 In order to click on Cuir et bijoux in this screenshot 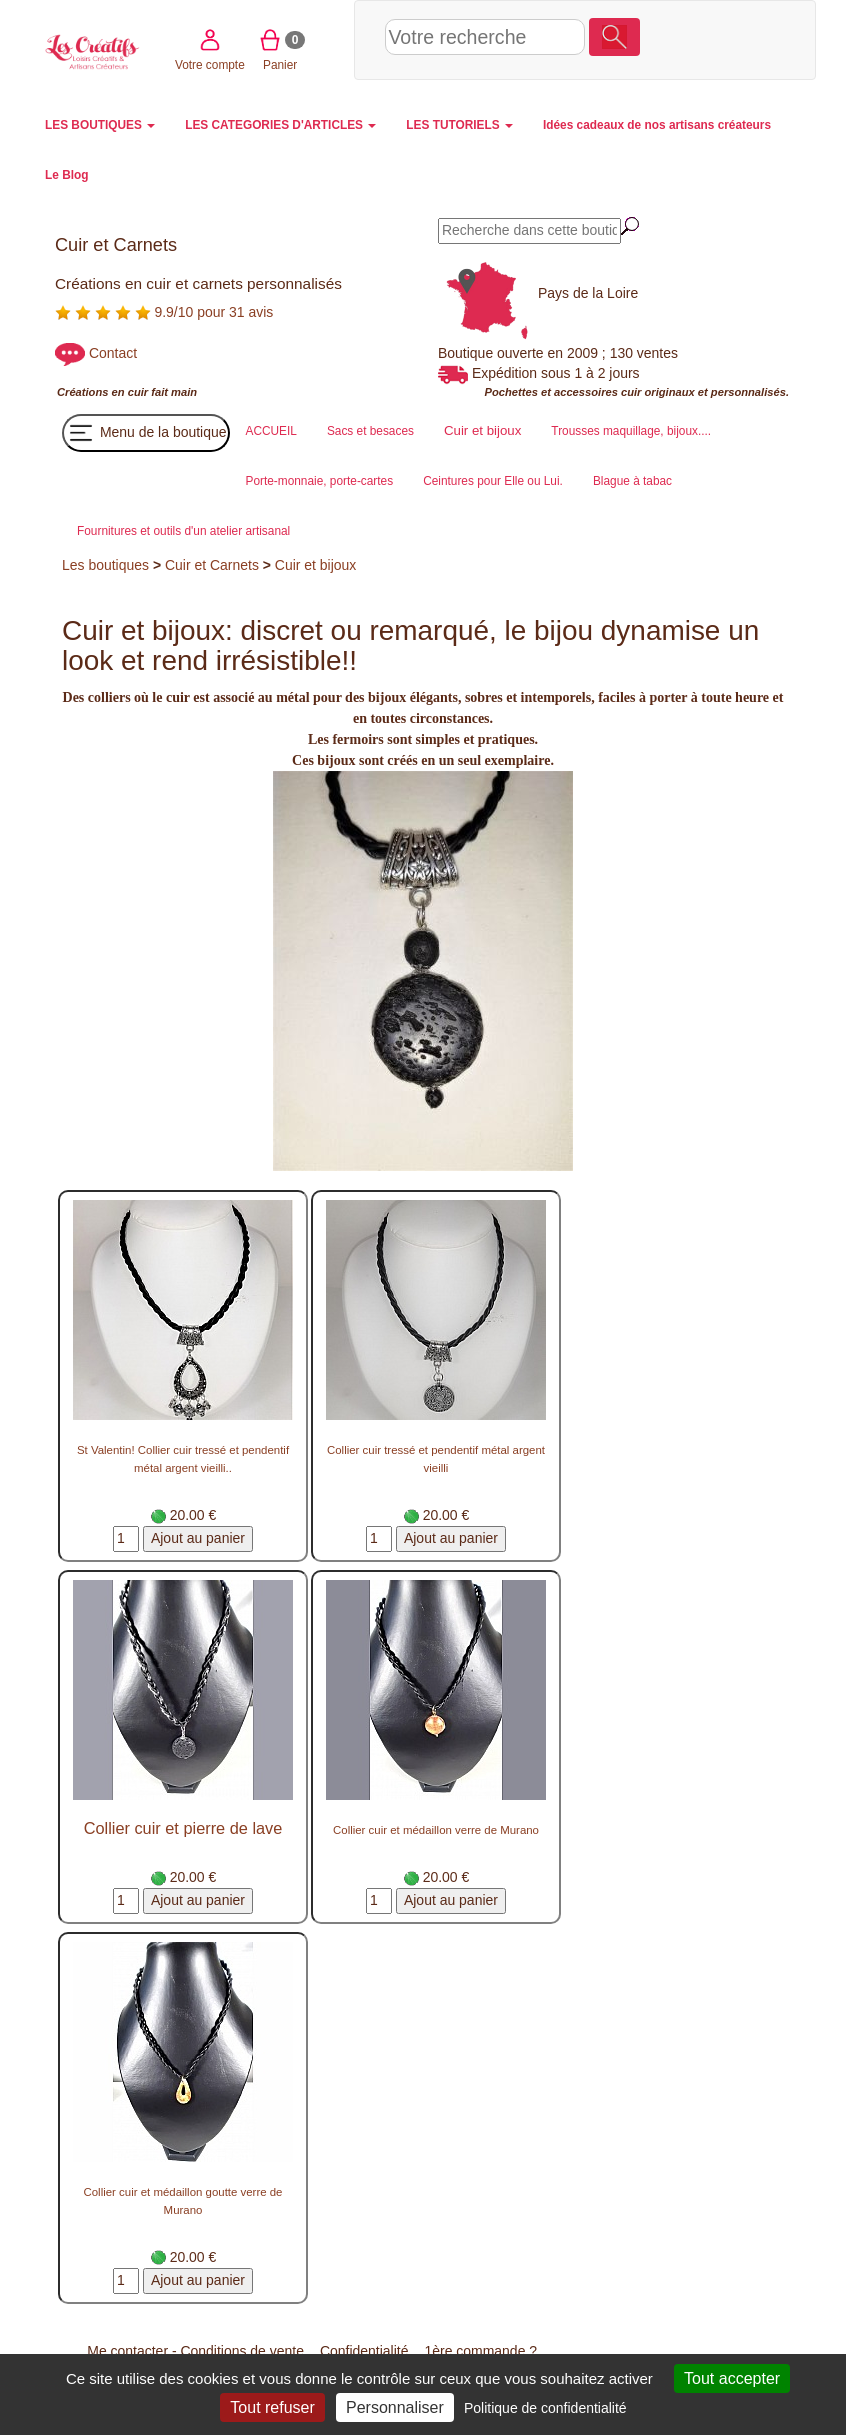, I will do `click(316, 565)`.